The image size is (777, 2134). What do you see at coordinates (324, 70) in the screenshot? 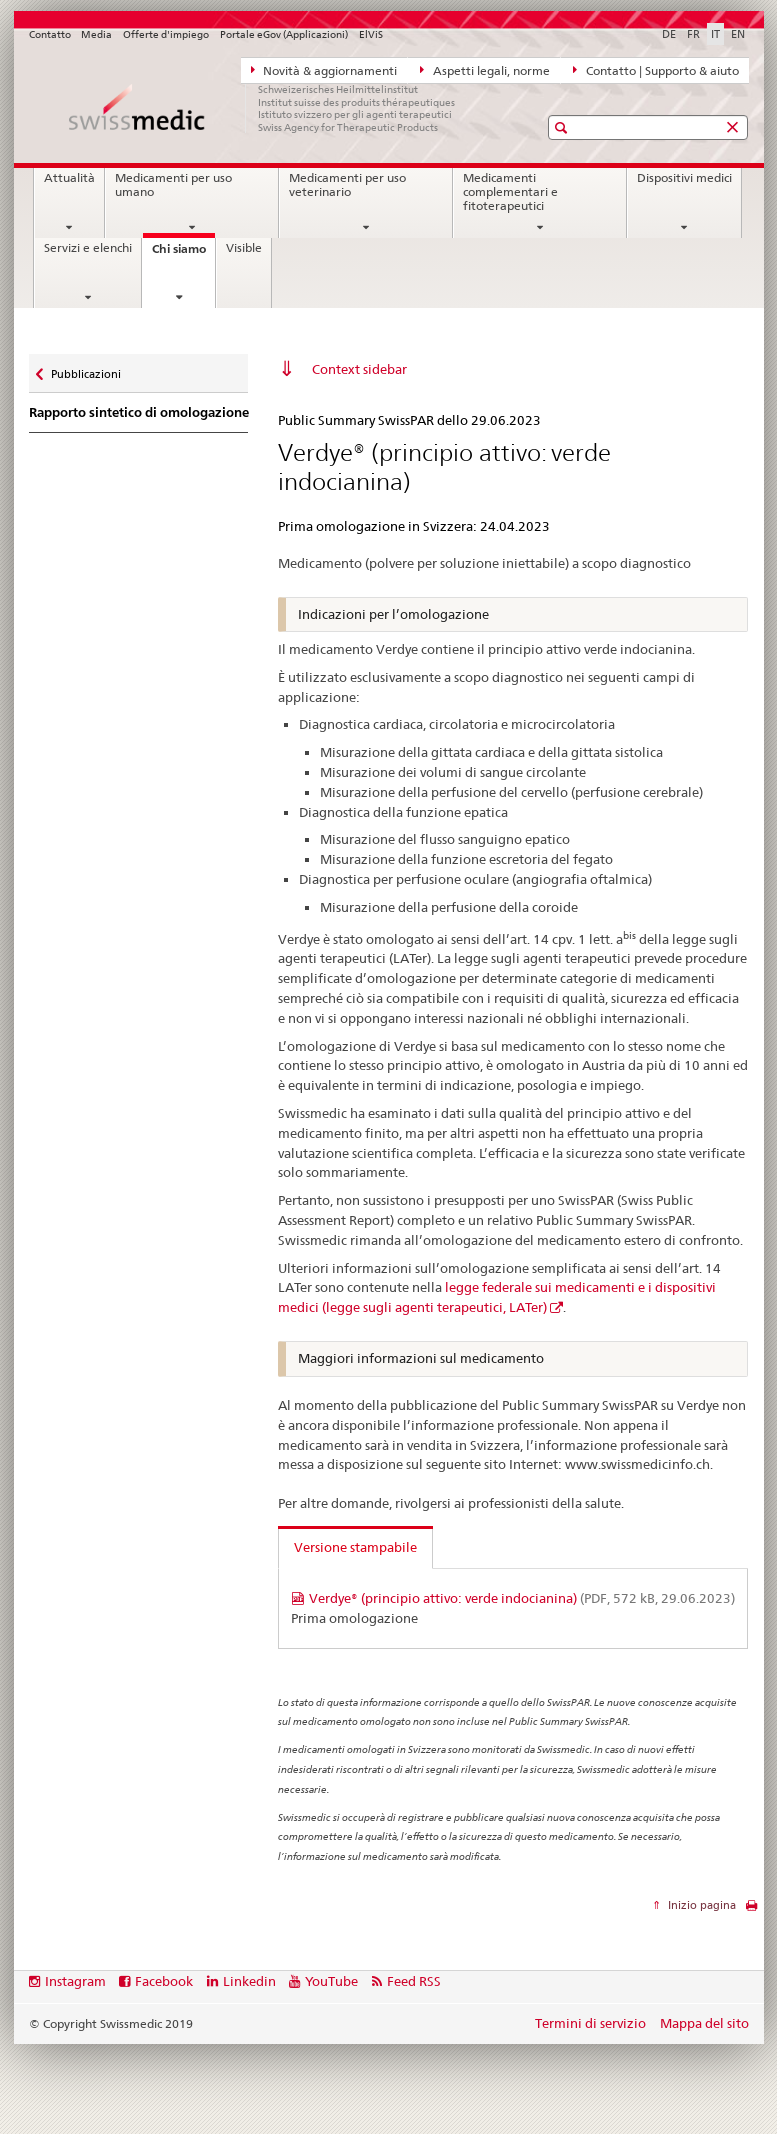
I see `Novità & aggiornamenti` at bounding box center [324, 70].